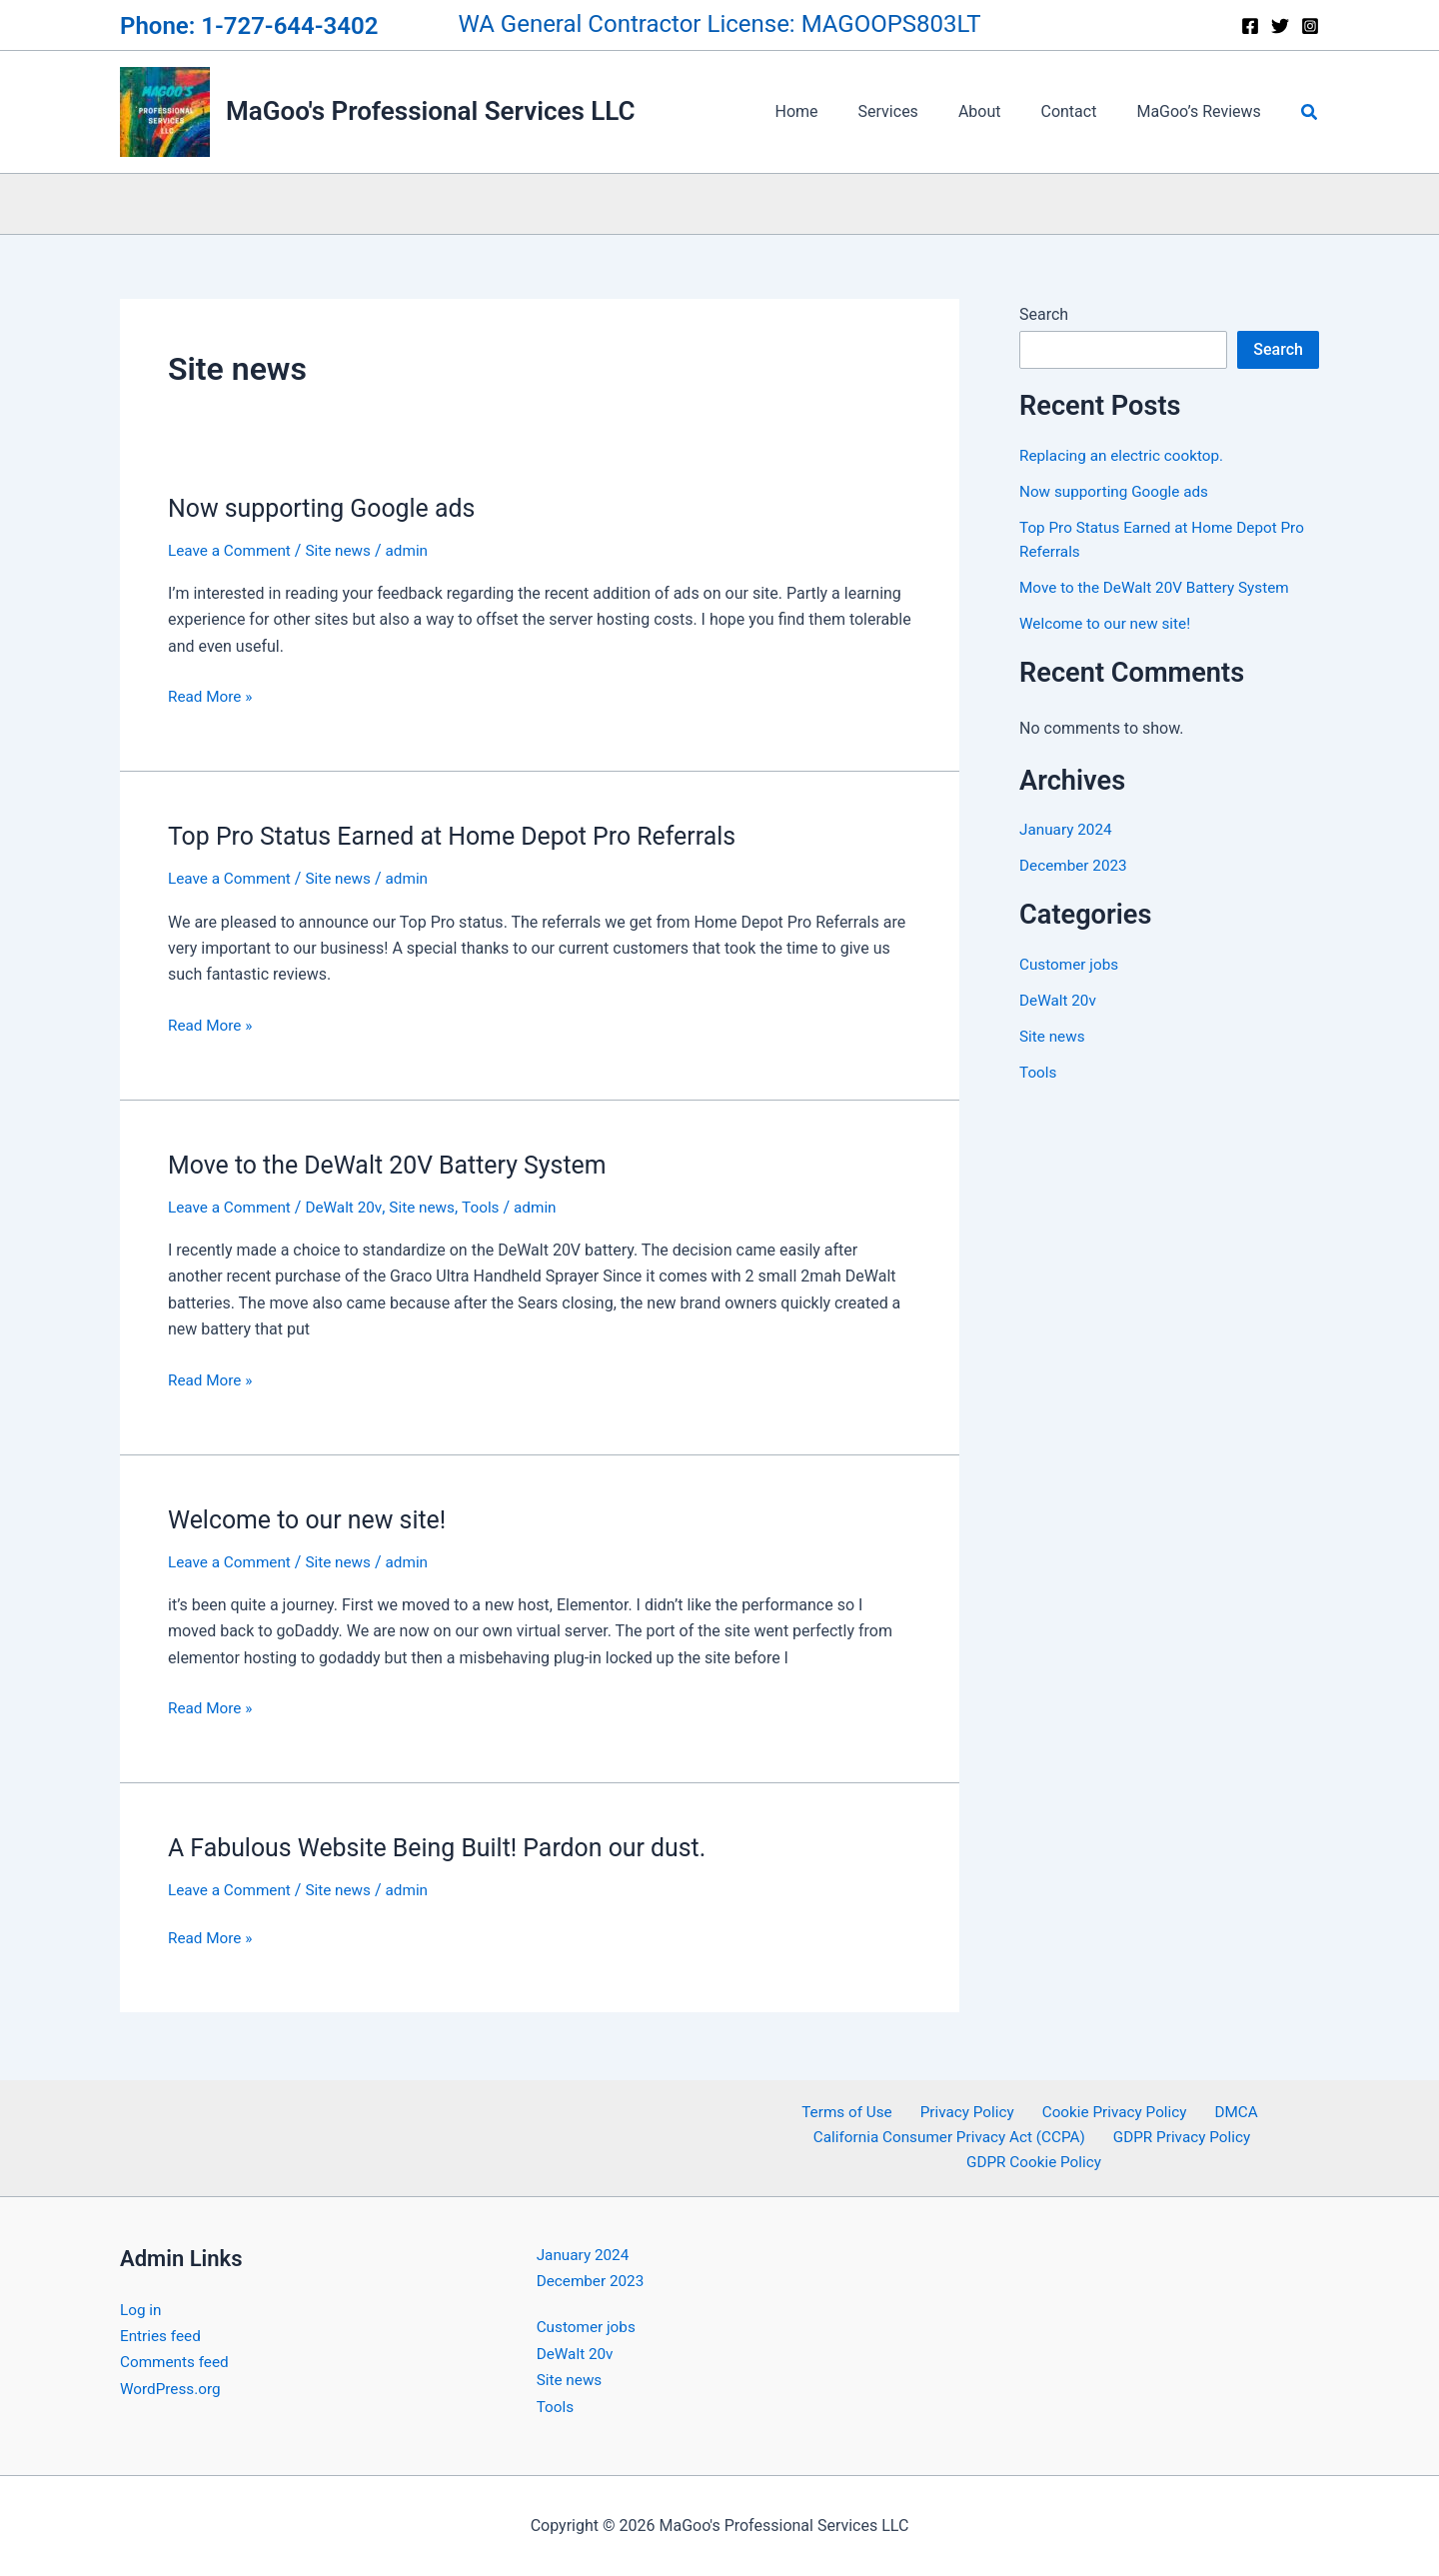  What do you see at coordinates (232, 550) in the screenshot?
I see `Leave a Comment` at bounding box center [232, 550].